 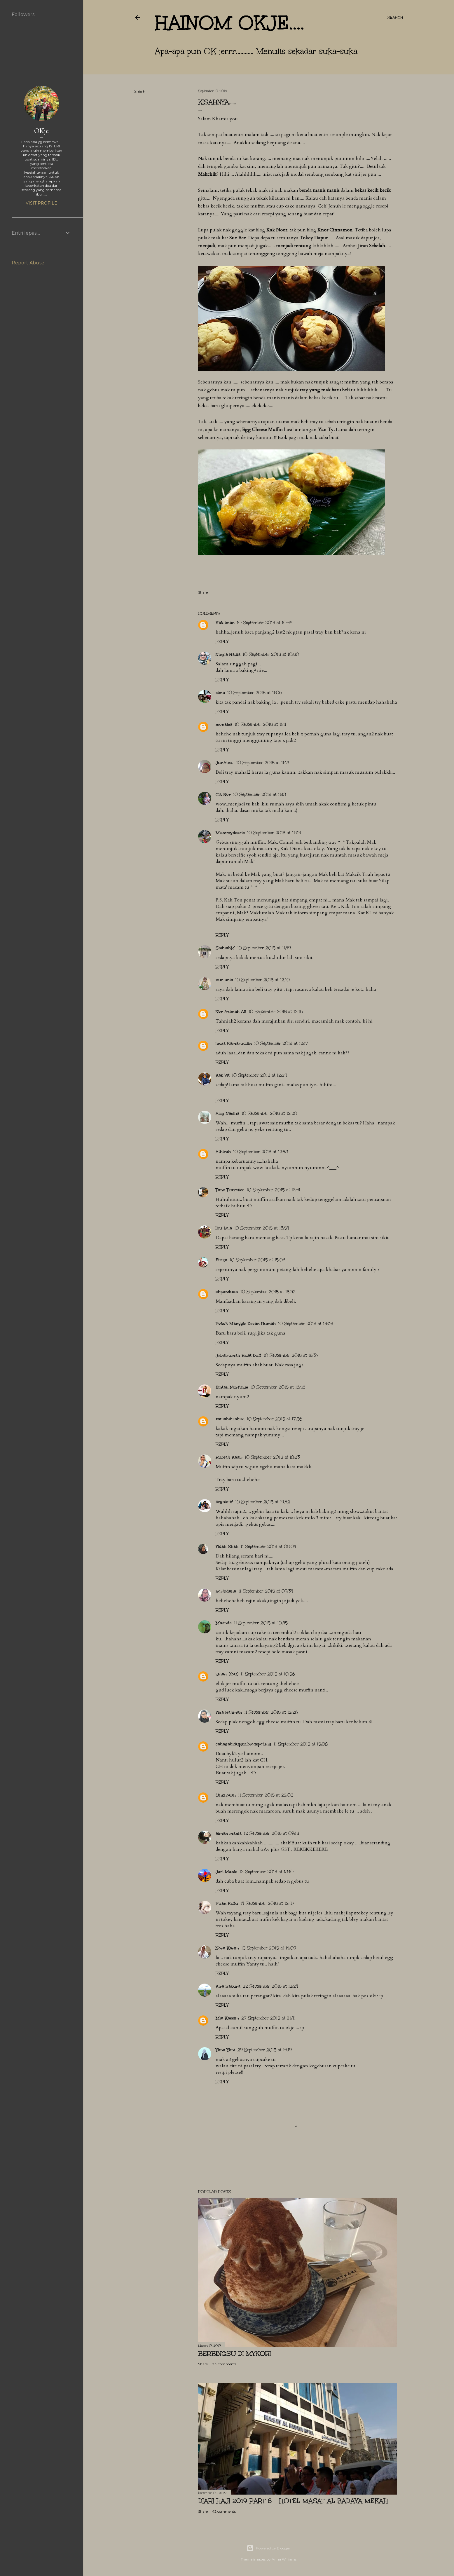 I want to click on cahayahidupku.blogspot.my, so click(x=243, y=1744).